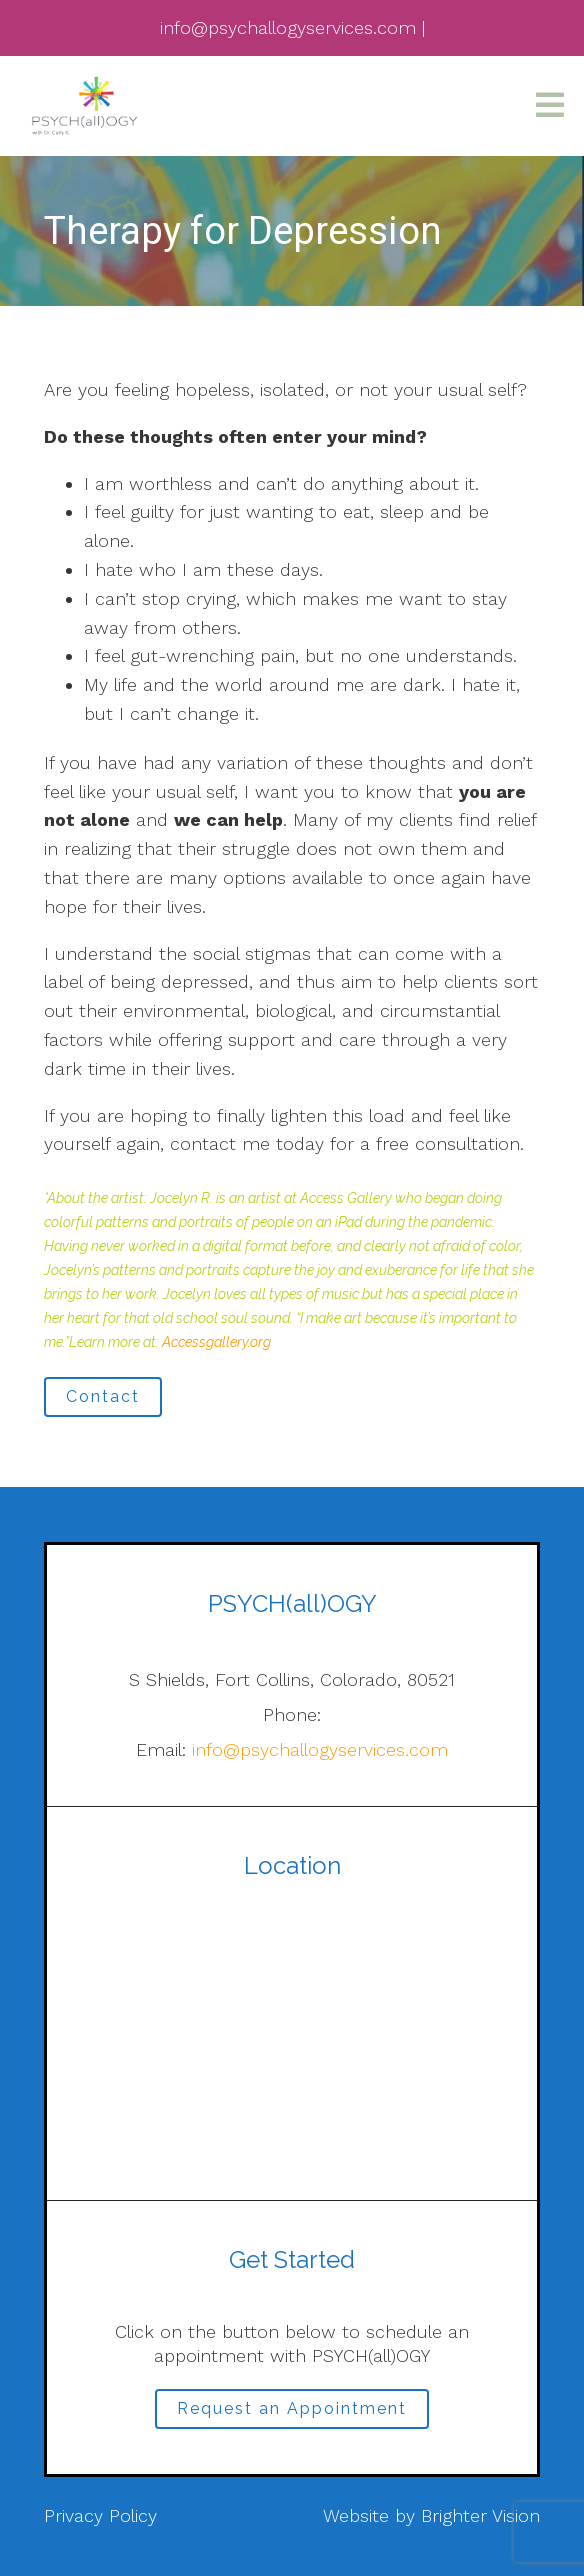 This screenshot has width=584, height=2576. I want to click on Privacy Policy, so click(100, 2515).